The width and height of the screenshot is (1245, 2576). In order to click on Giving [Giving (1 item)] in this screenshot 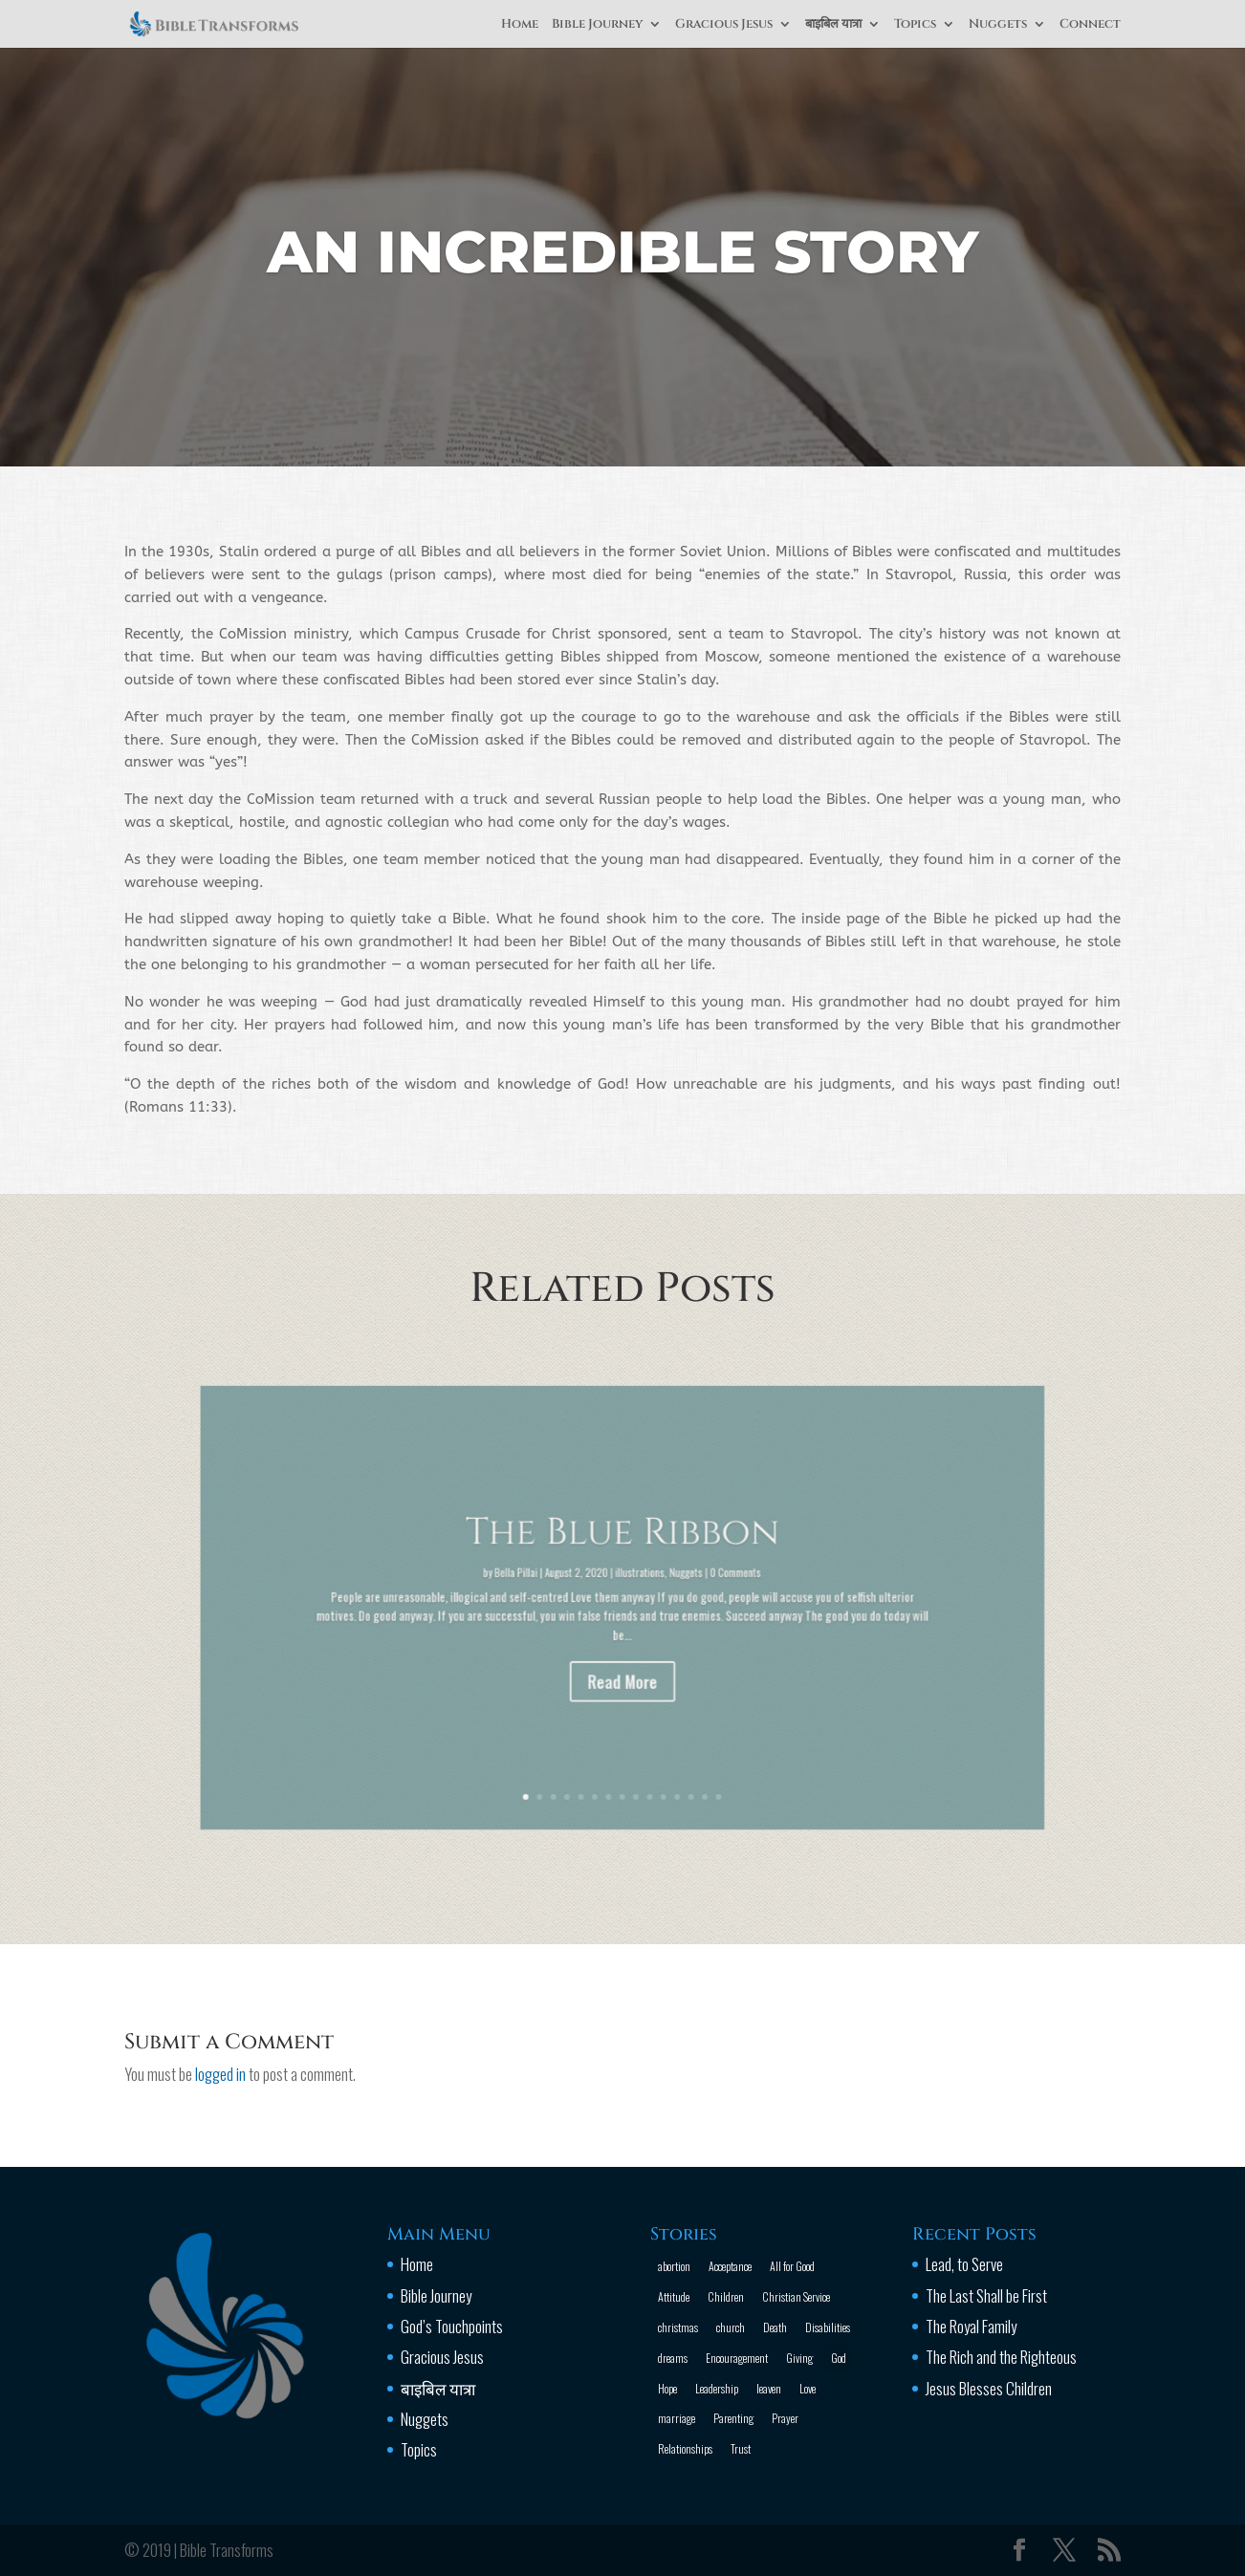, I will do `click(799, 2357)`.